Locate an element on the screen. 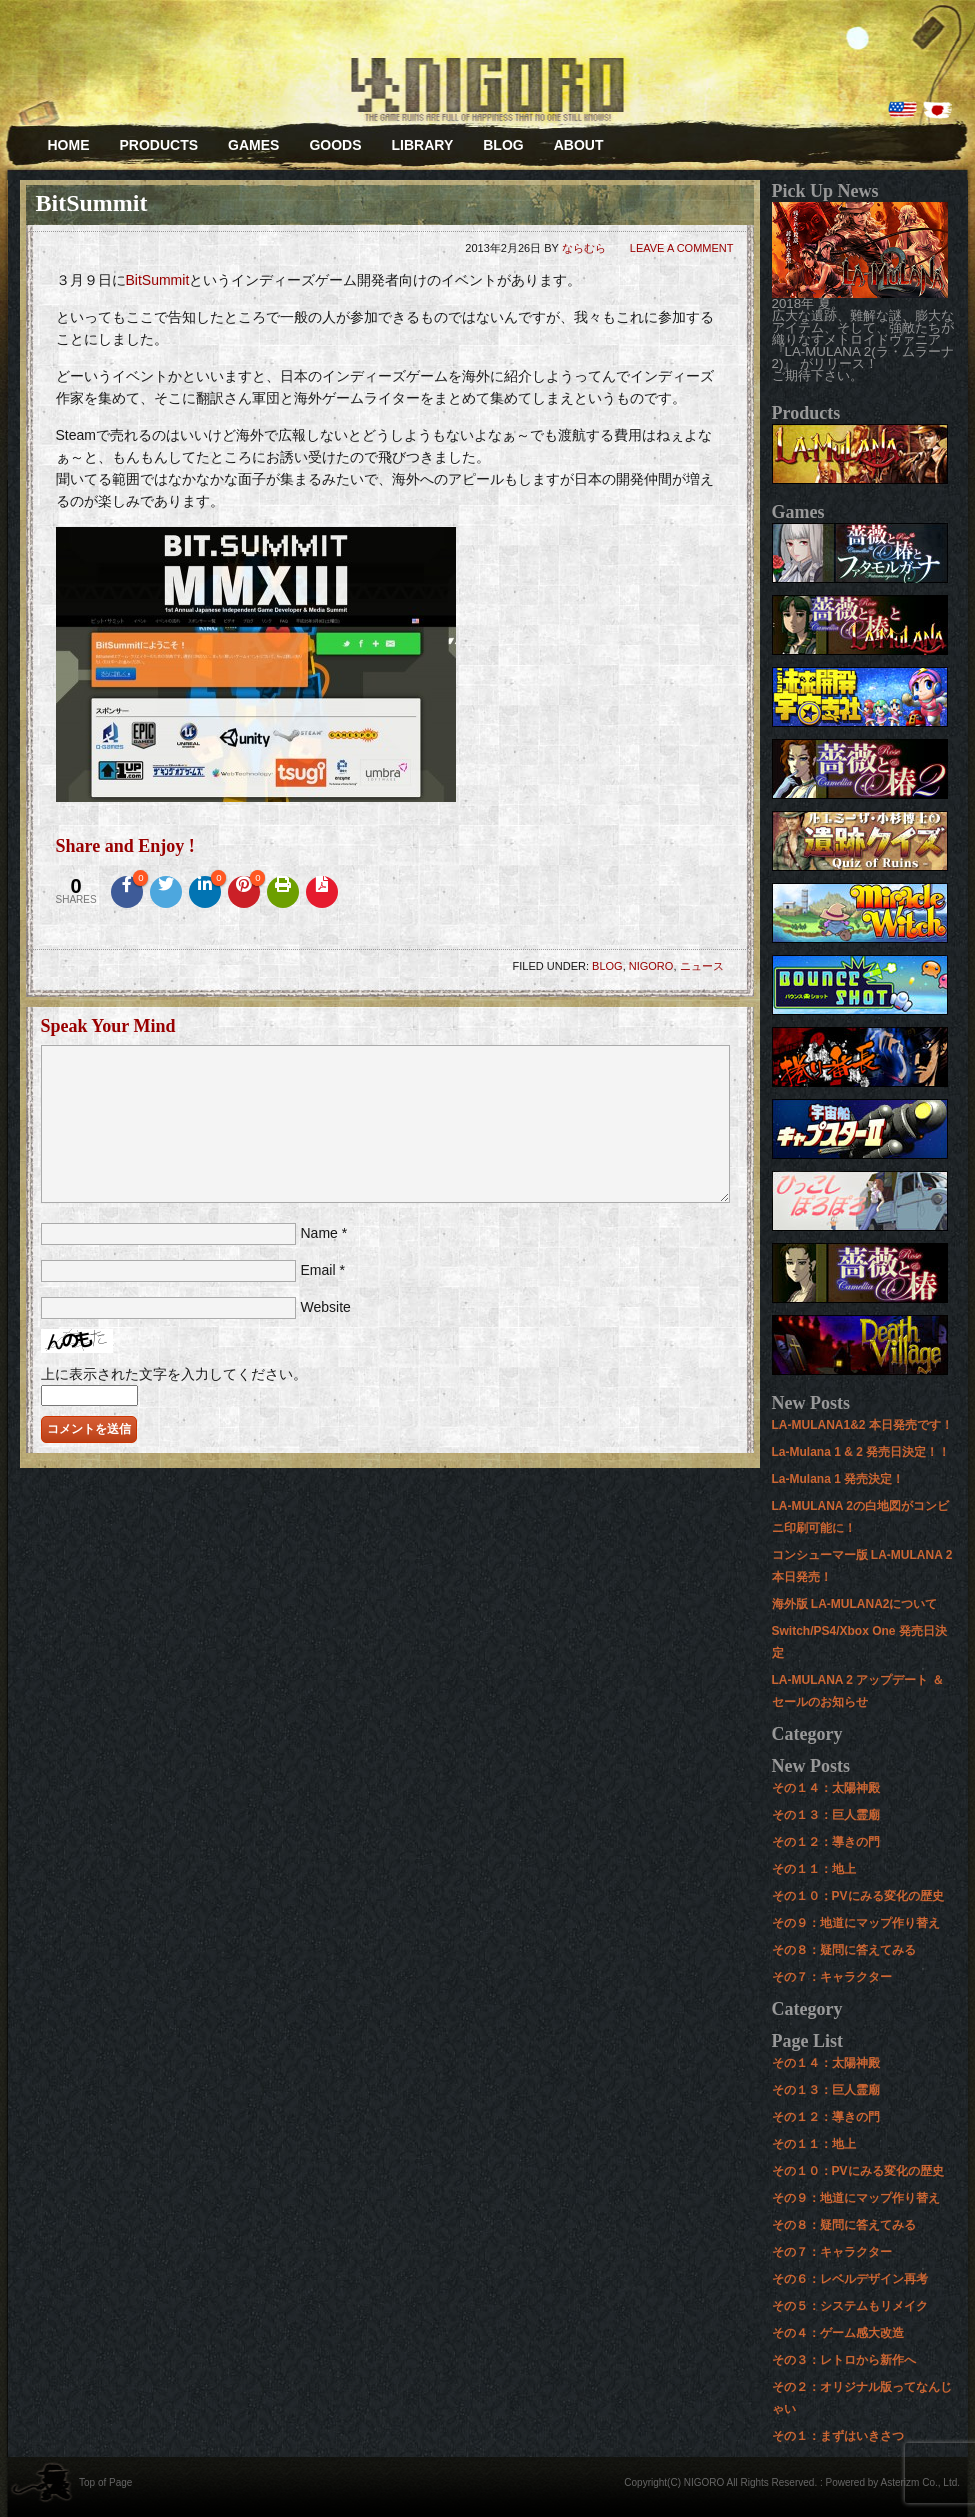 This screenshot has width=975, height=2517. BLOG is located at coordinates (503, 145).